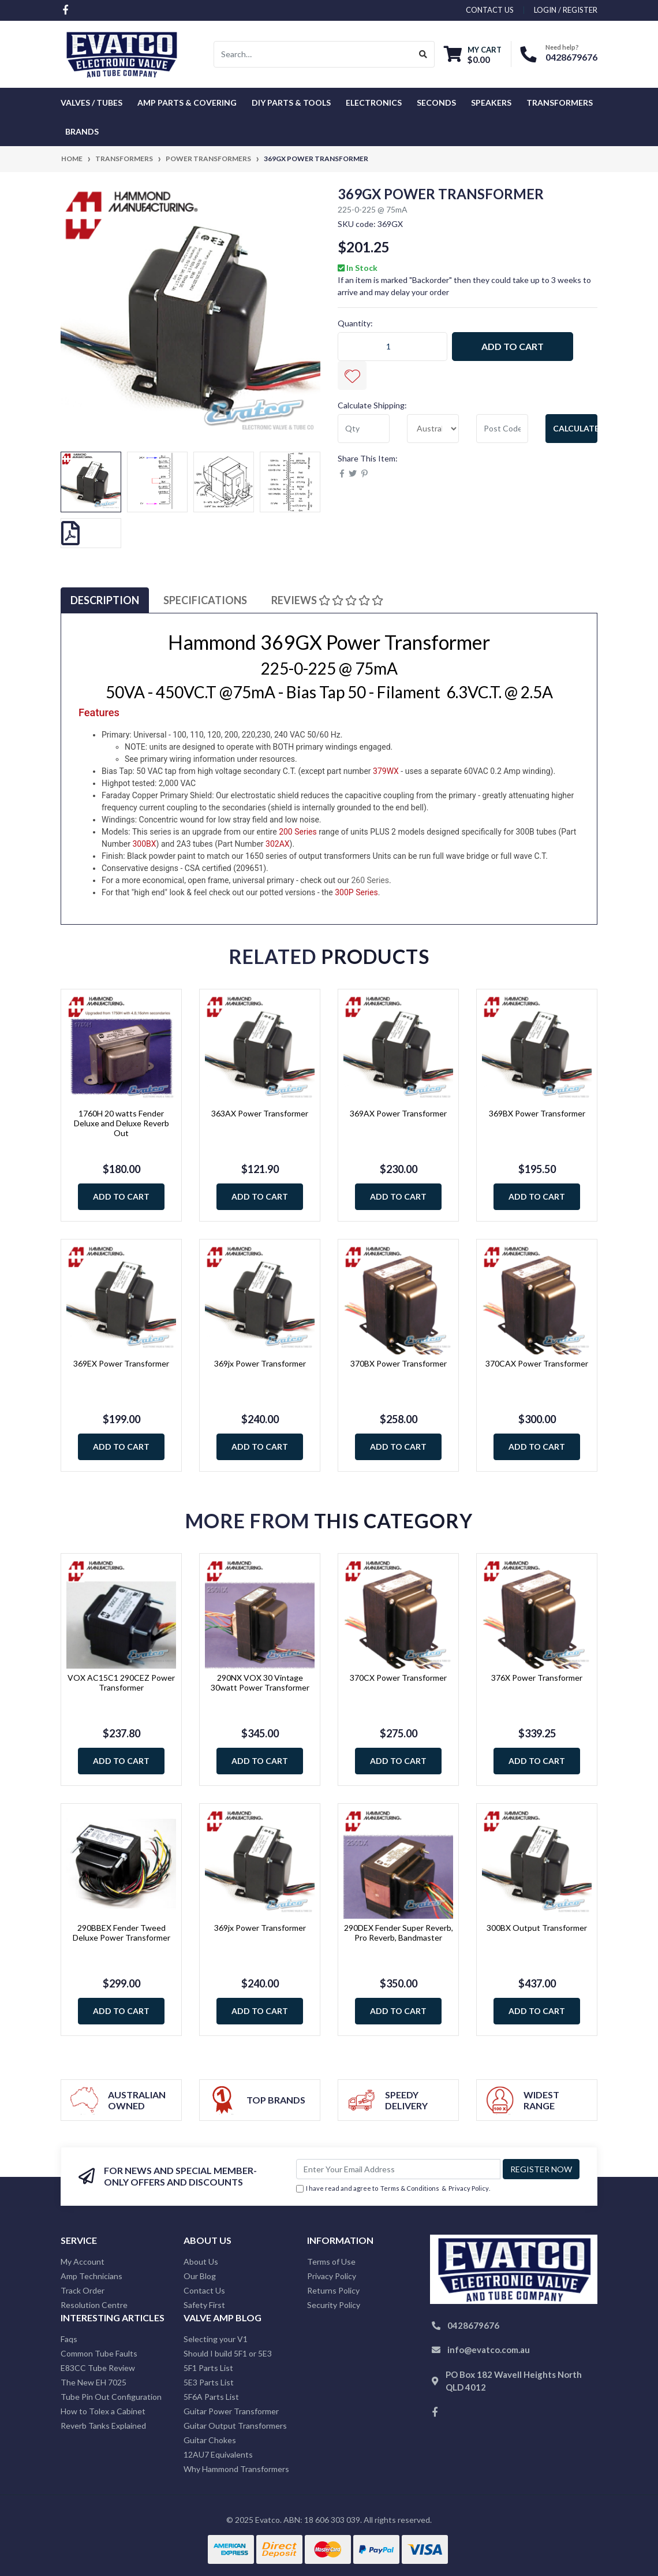 This screenshot has width=658, height=2576. Describe the element at coordinates (536, 1363) in the screenshot. I see `370CAX Power Transformer` at that location.